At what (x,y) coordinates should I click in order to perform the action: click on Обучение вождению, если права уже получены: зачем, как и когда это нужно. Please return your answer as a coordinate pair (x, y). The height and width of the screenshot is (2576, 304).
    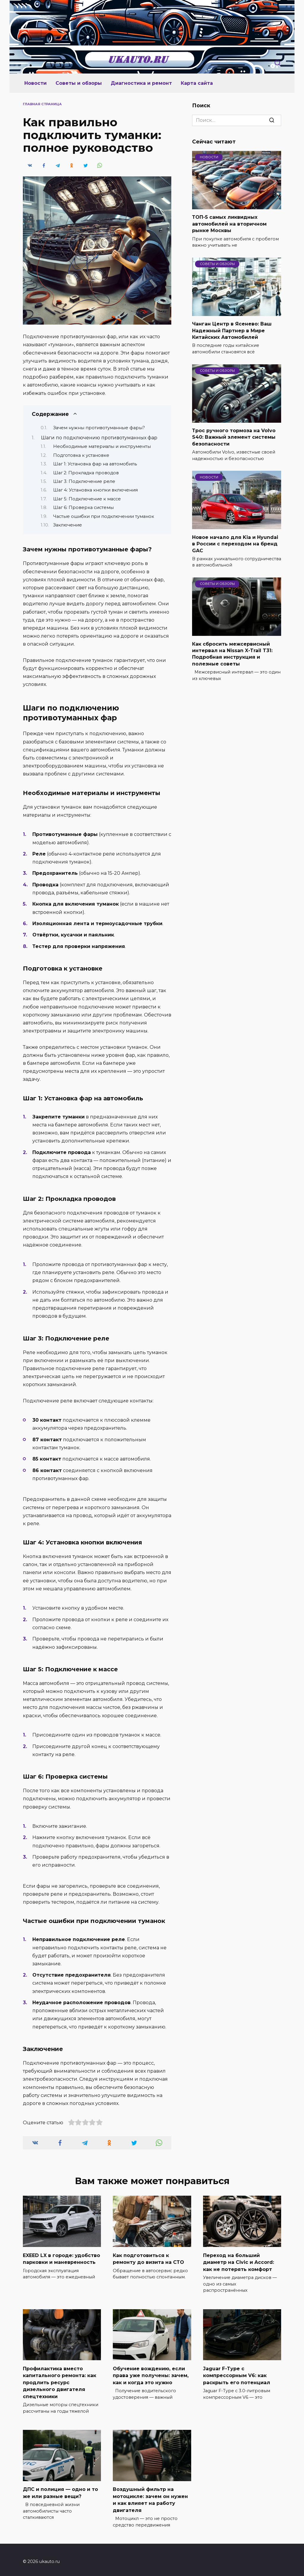
    Looking at the image, I should click on (151, 2373).